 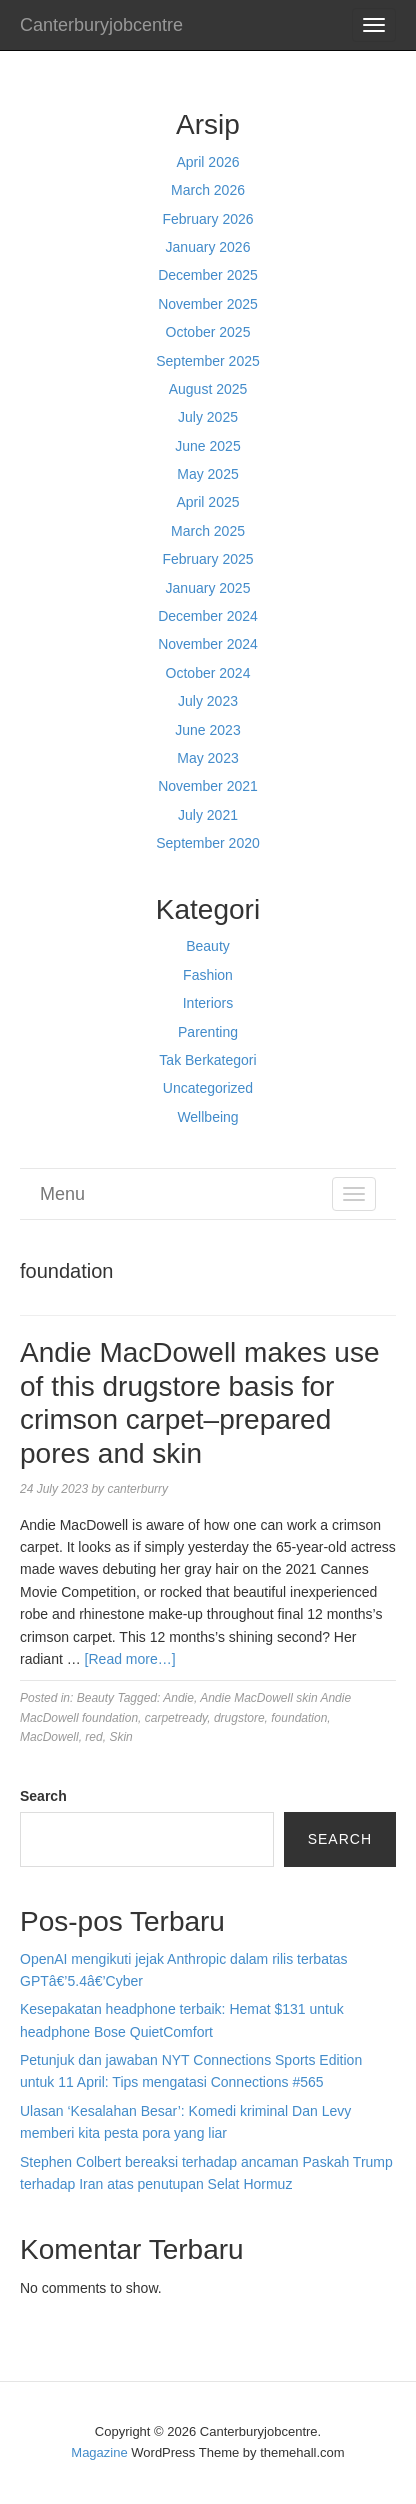 I want to click on May 2023, so click(x=207, y=758).